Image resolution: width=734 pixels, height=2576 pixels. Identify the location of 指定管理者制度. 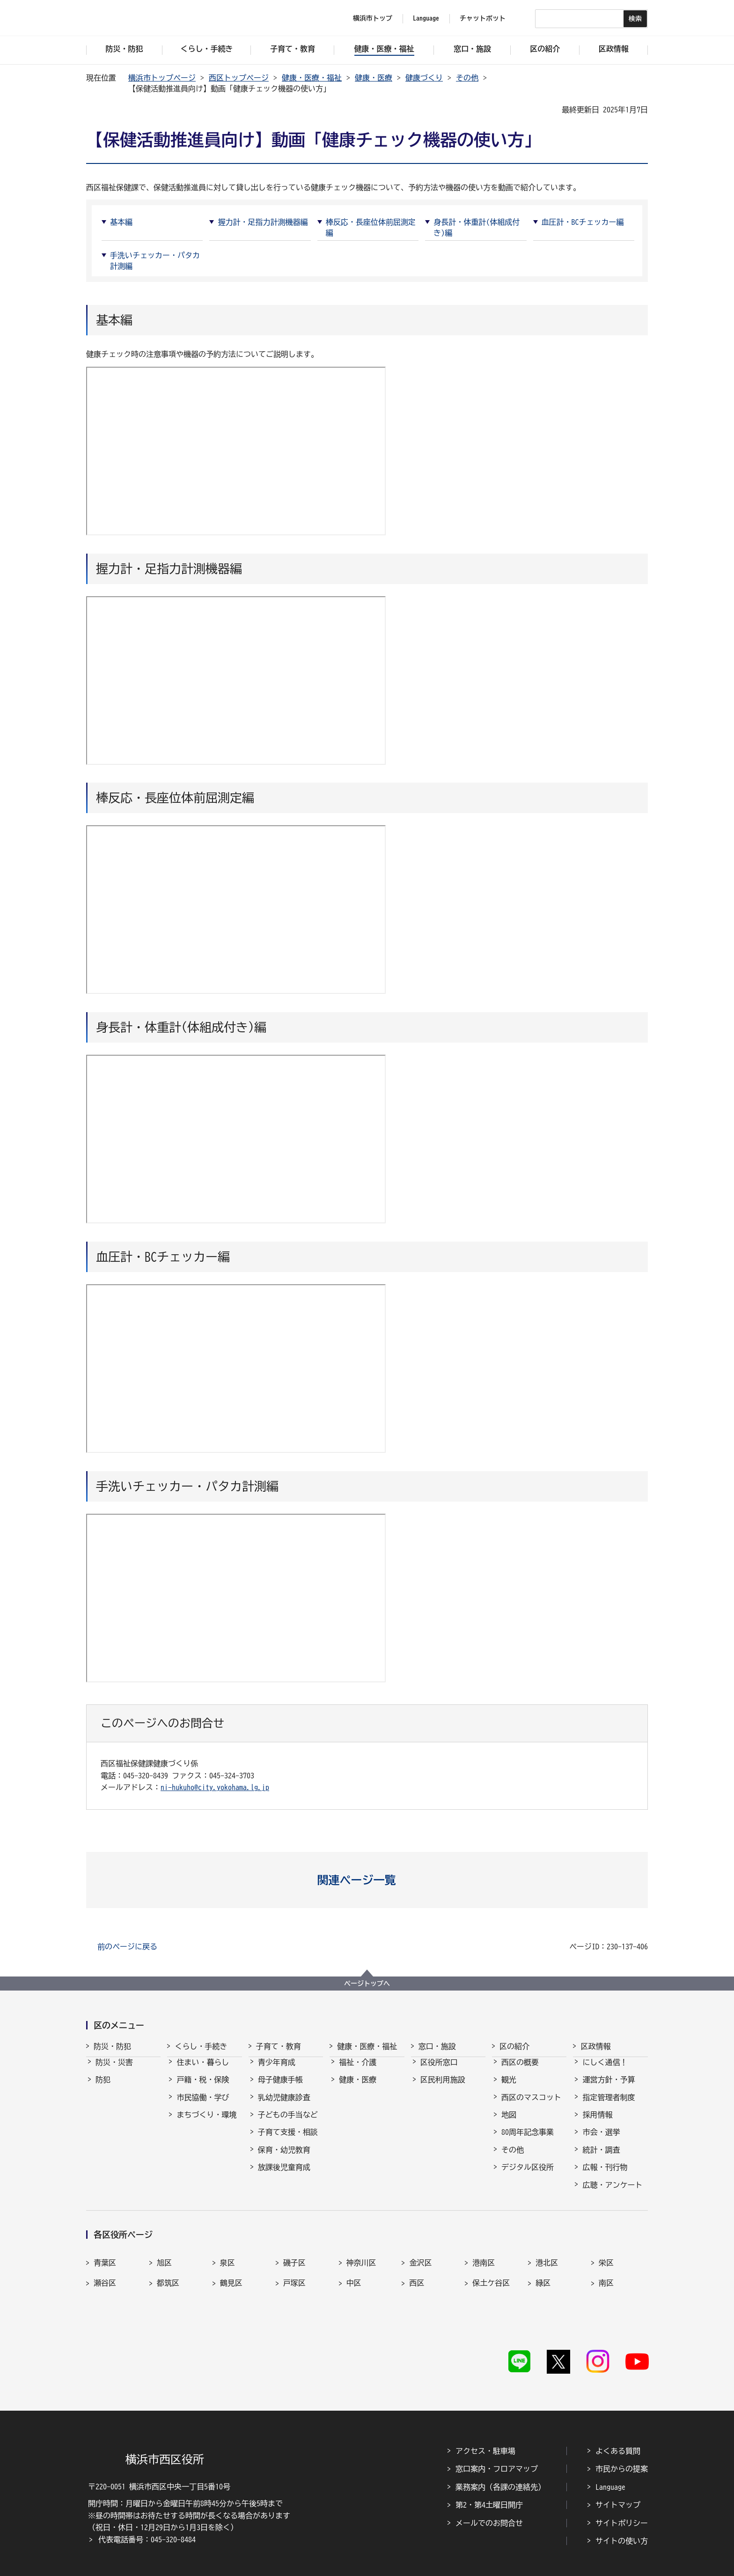
(608, 2106).